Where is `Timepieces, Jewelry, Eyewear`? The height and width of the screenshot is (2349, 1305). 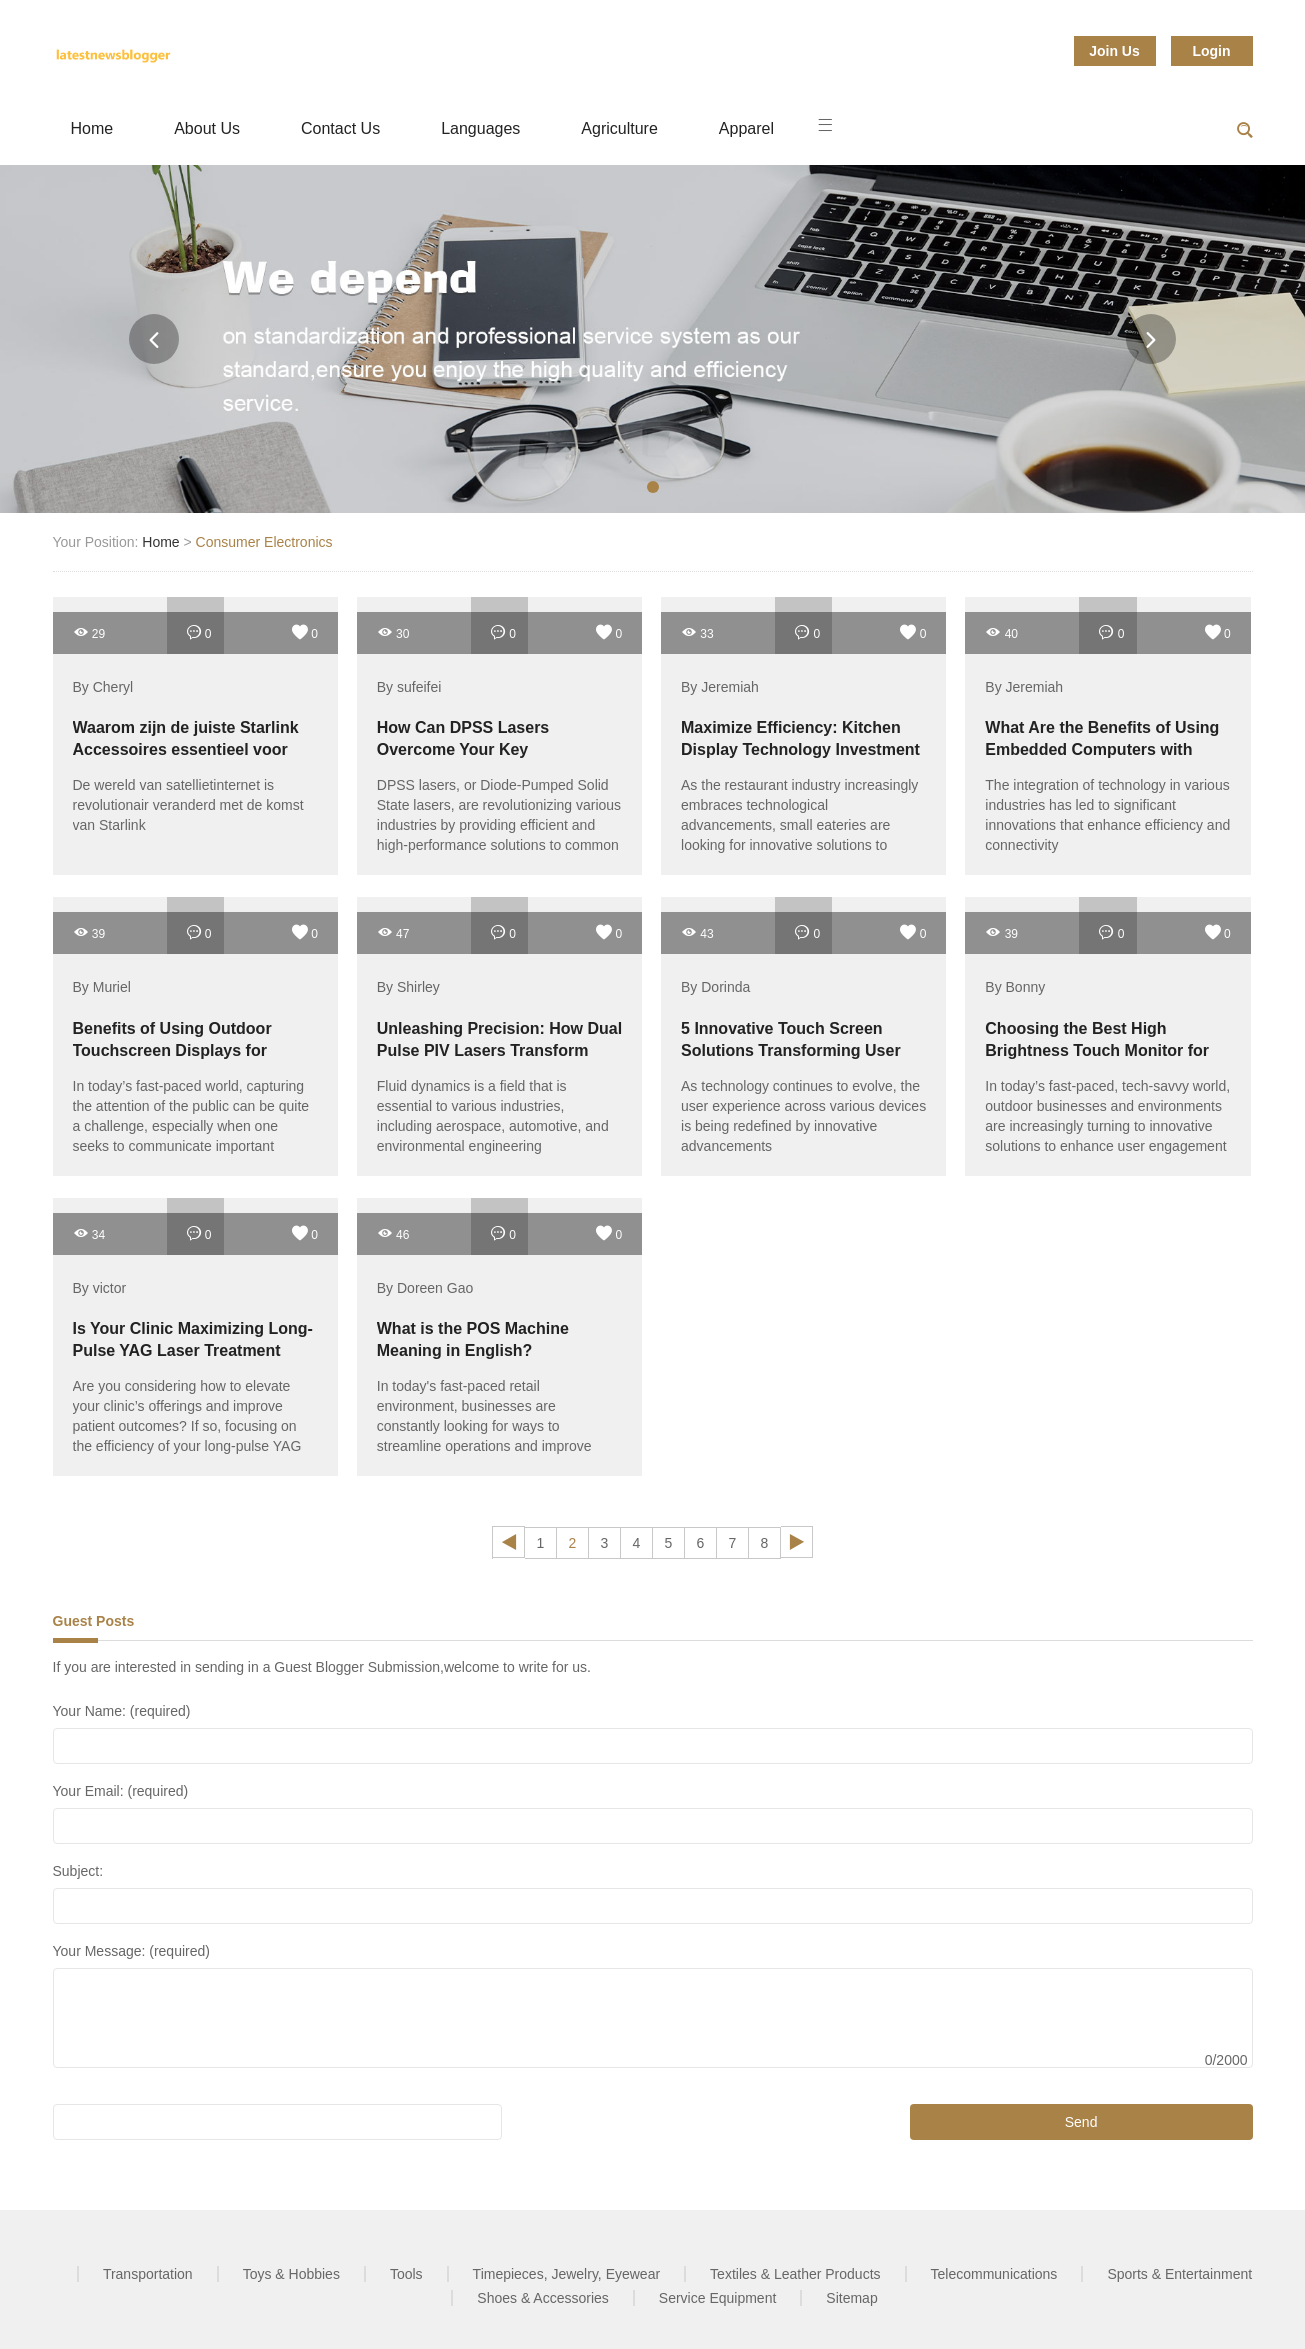 Timepieces, Jewelry, Eyewear is located at coordinates (567, 2274).